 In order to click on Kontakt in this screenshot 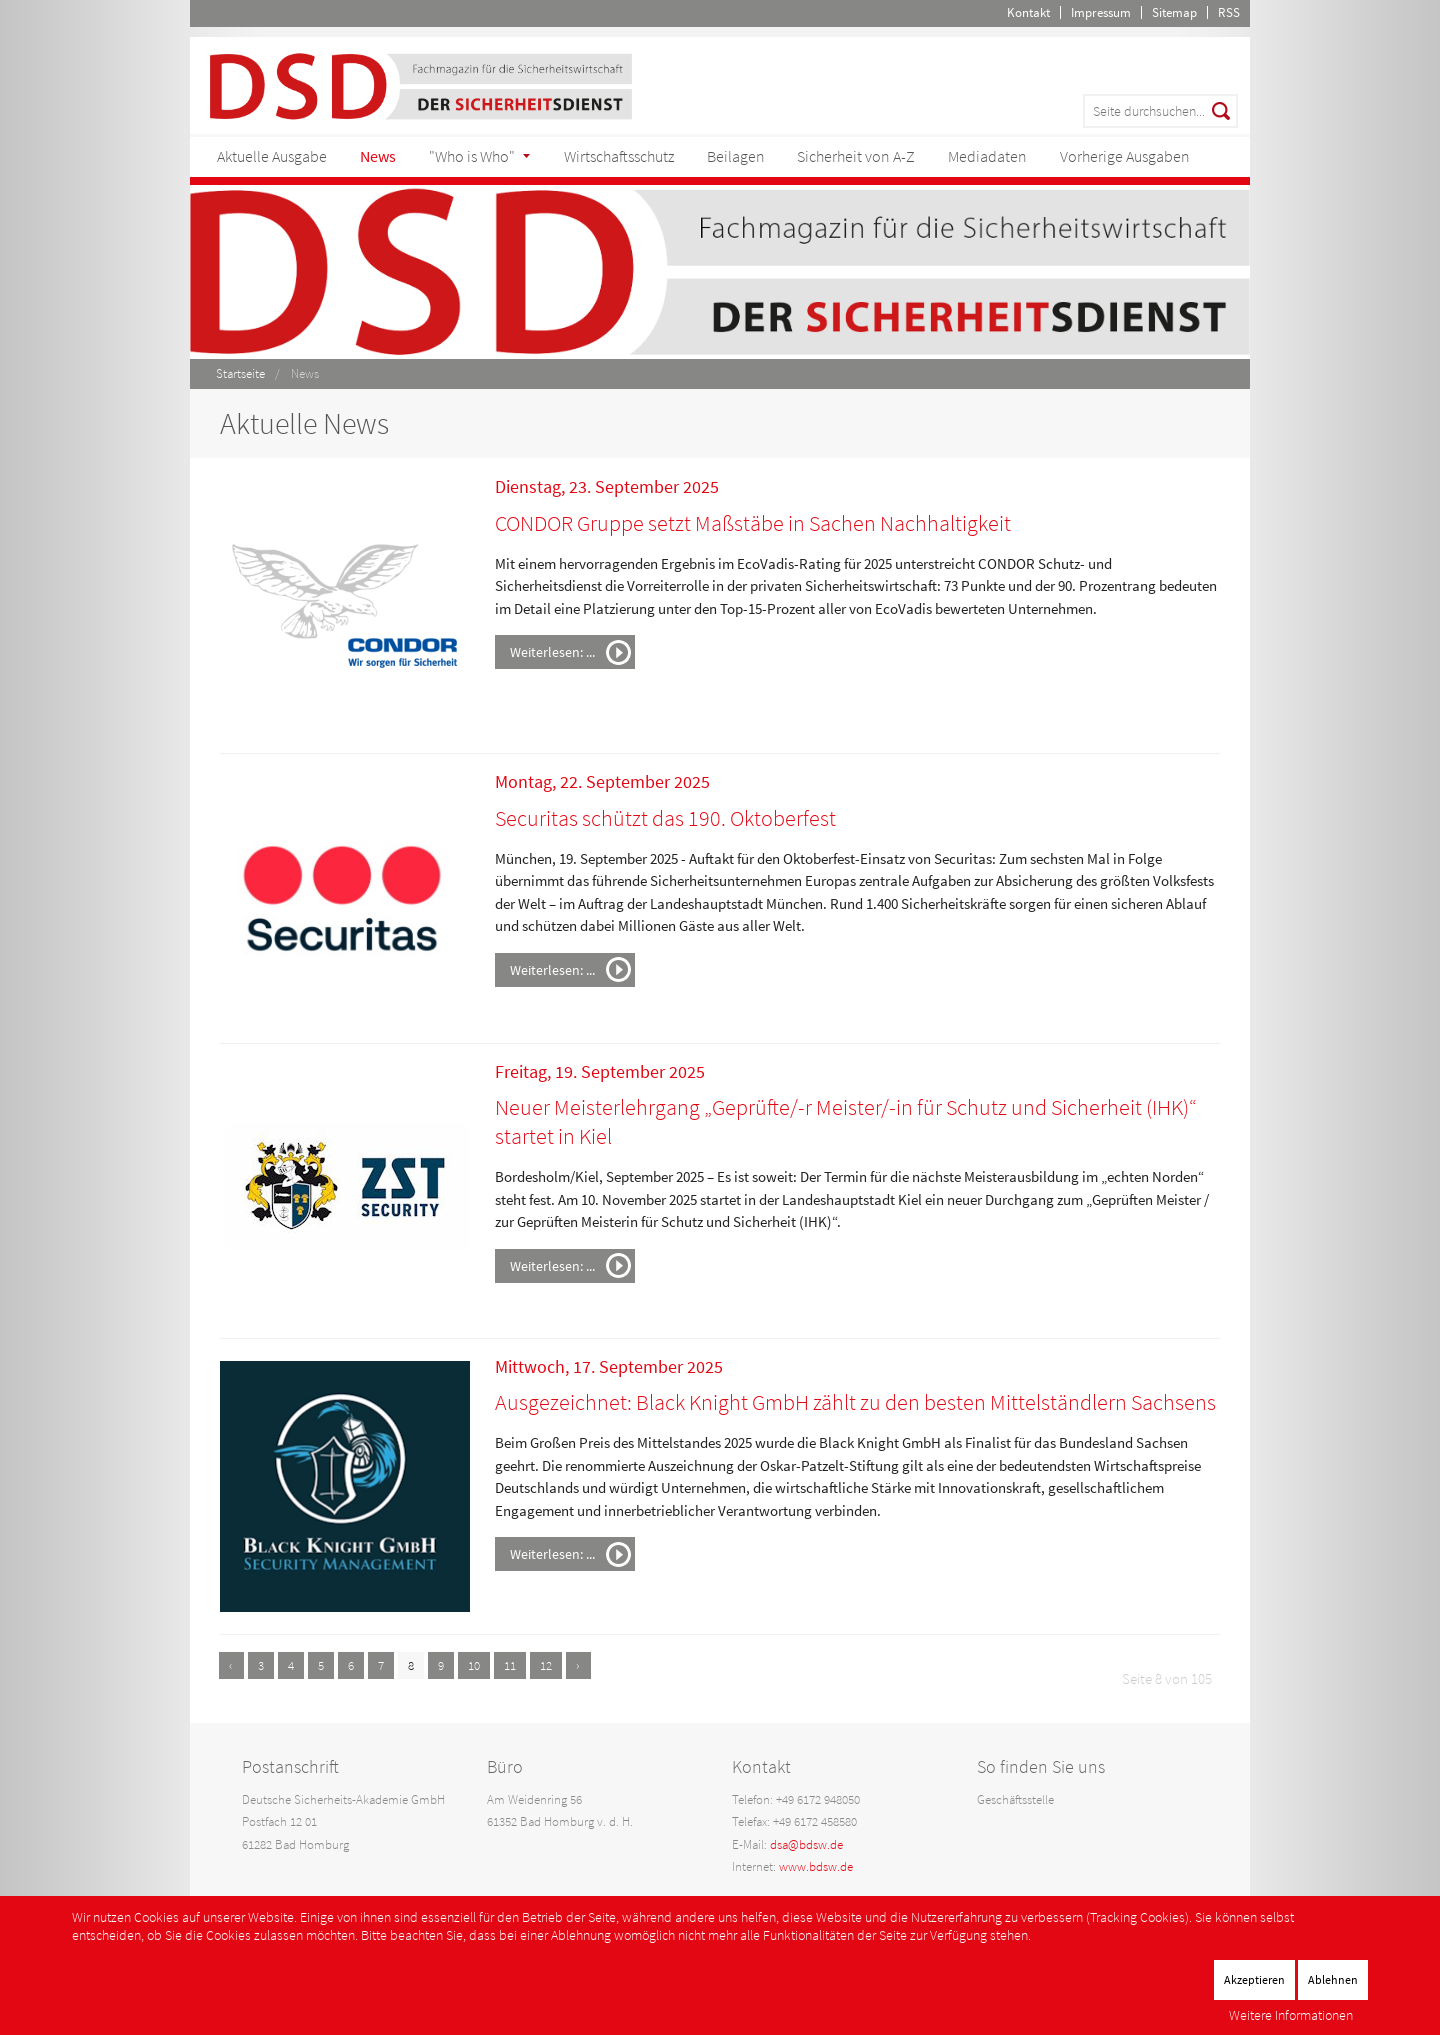, I will do `click(1028, 12)`.